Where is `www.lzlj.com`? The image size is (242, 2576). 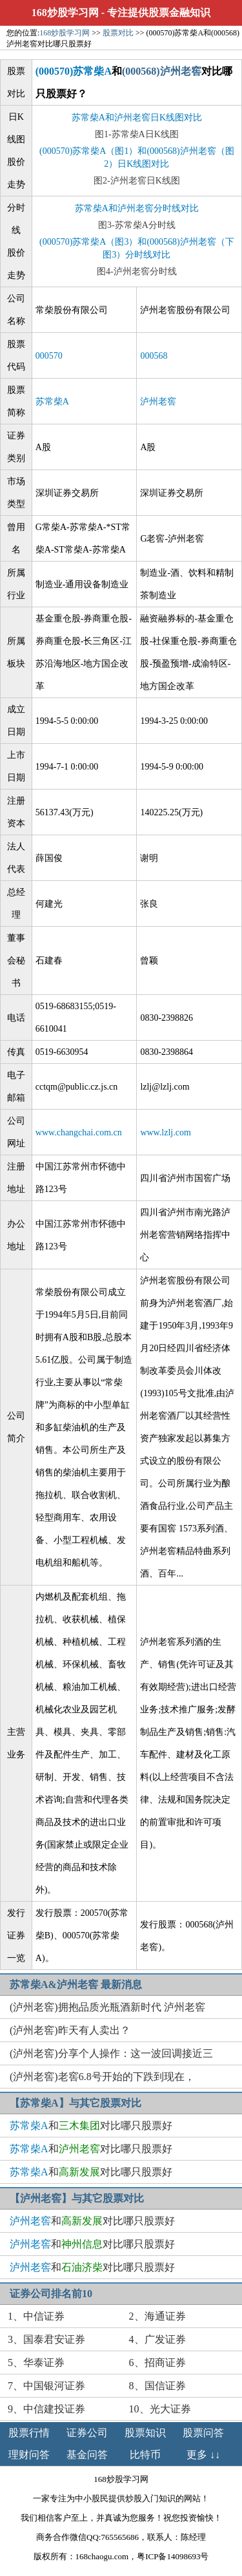 www.lzlj.com is located at coordinates (165, 1132).